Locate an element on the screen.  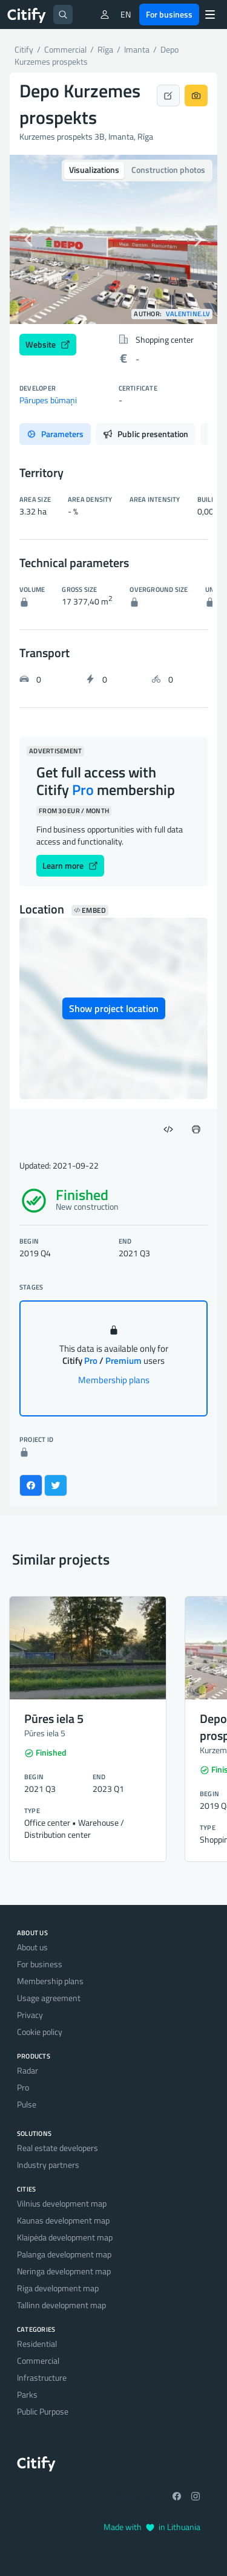
Visualizations is located at coordinates (94, 169).